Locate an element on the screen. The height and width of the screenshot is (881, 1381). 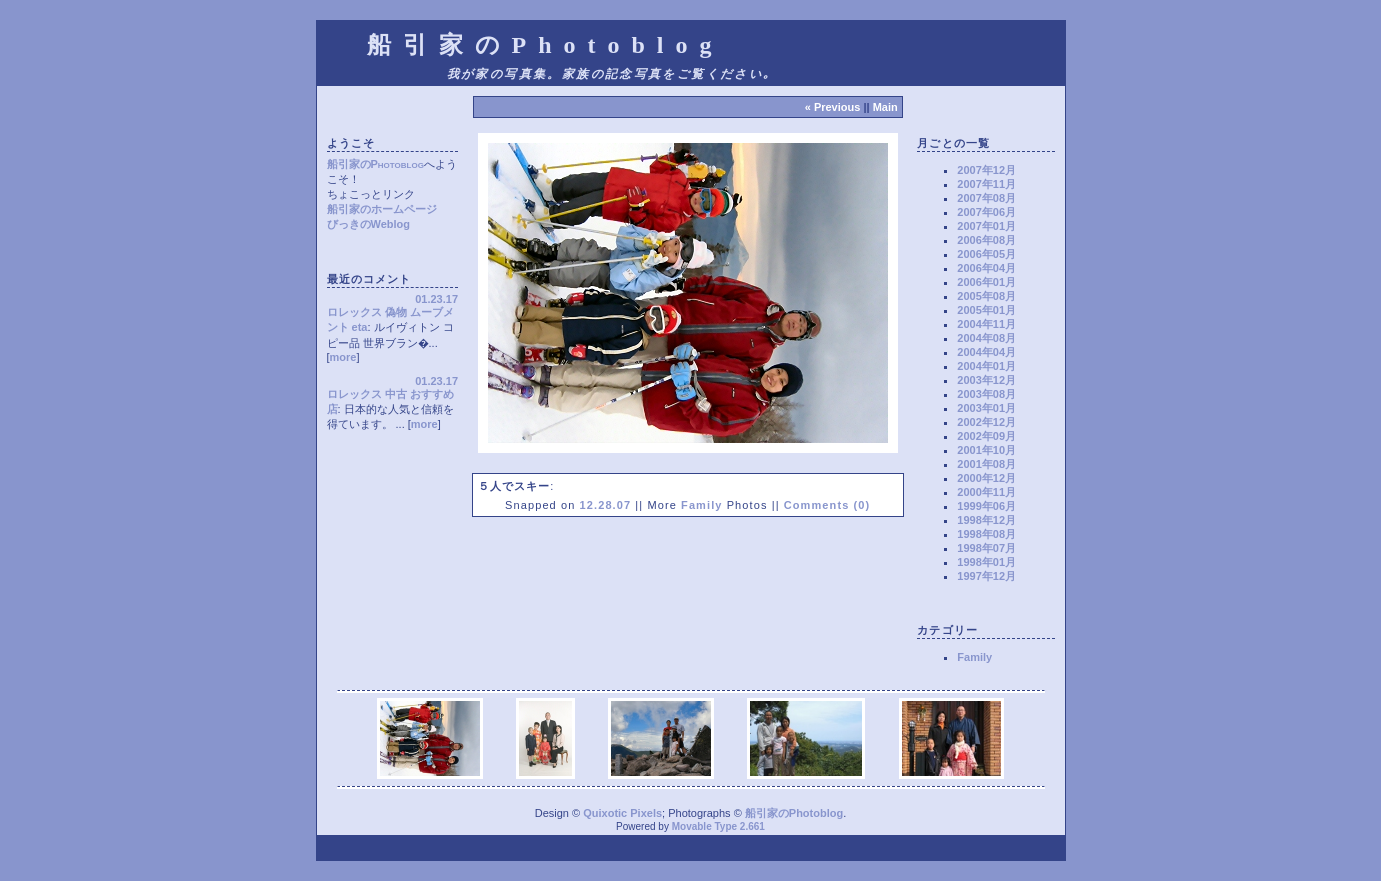
2007年08月 is located at coordinates (986, 198).